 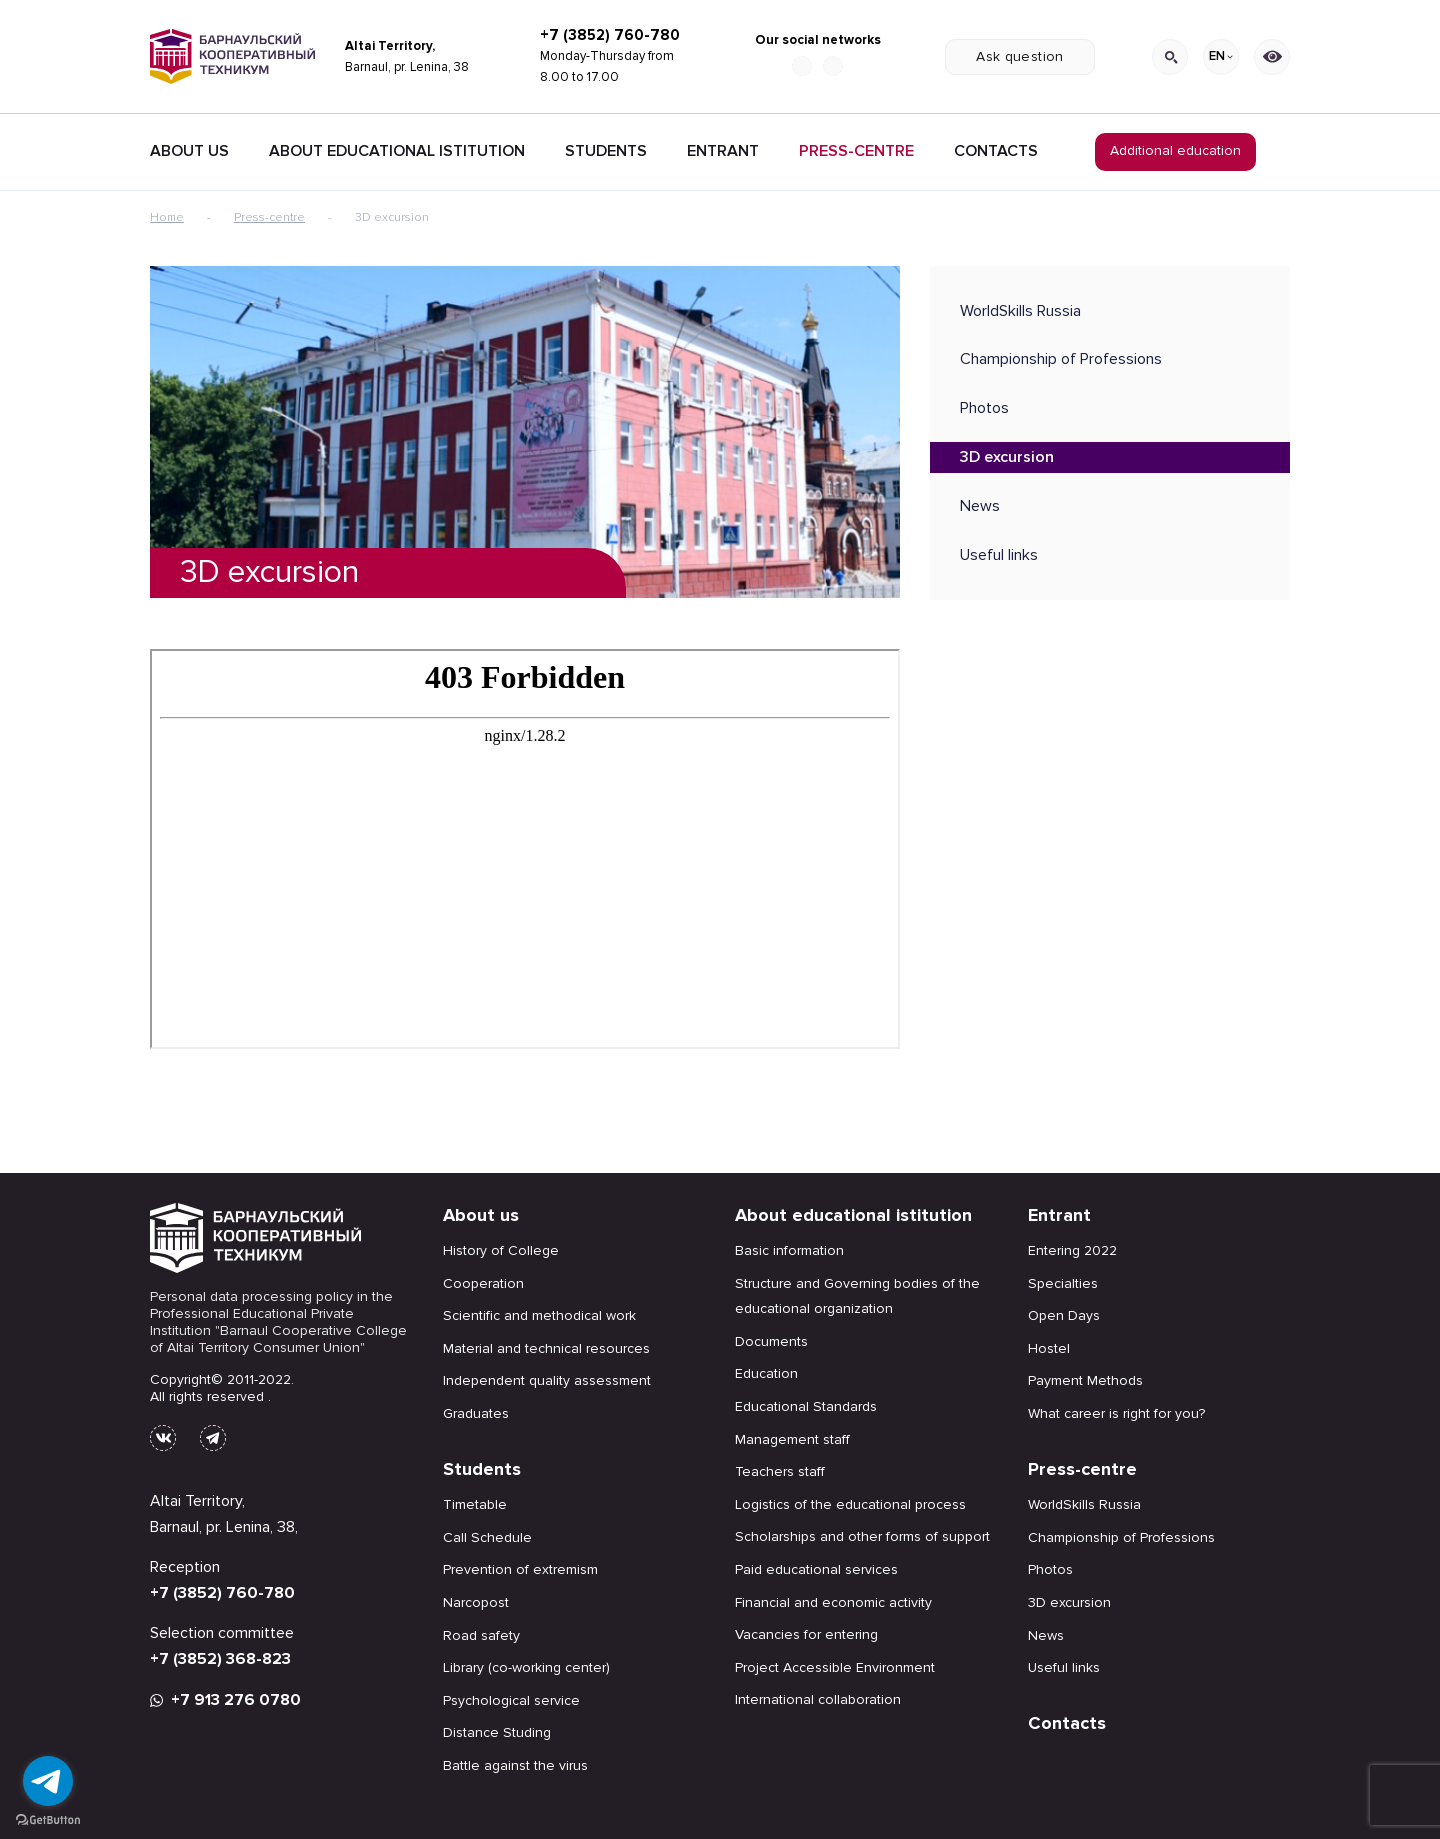 I want to click on Library (co-working center), so click(x=526, y=1667).